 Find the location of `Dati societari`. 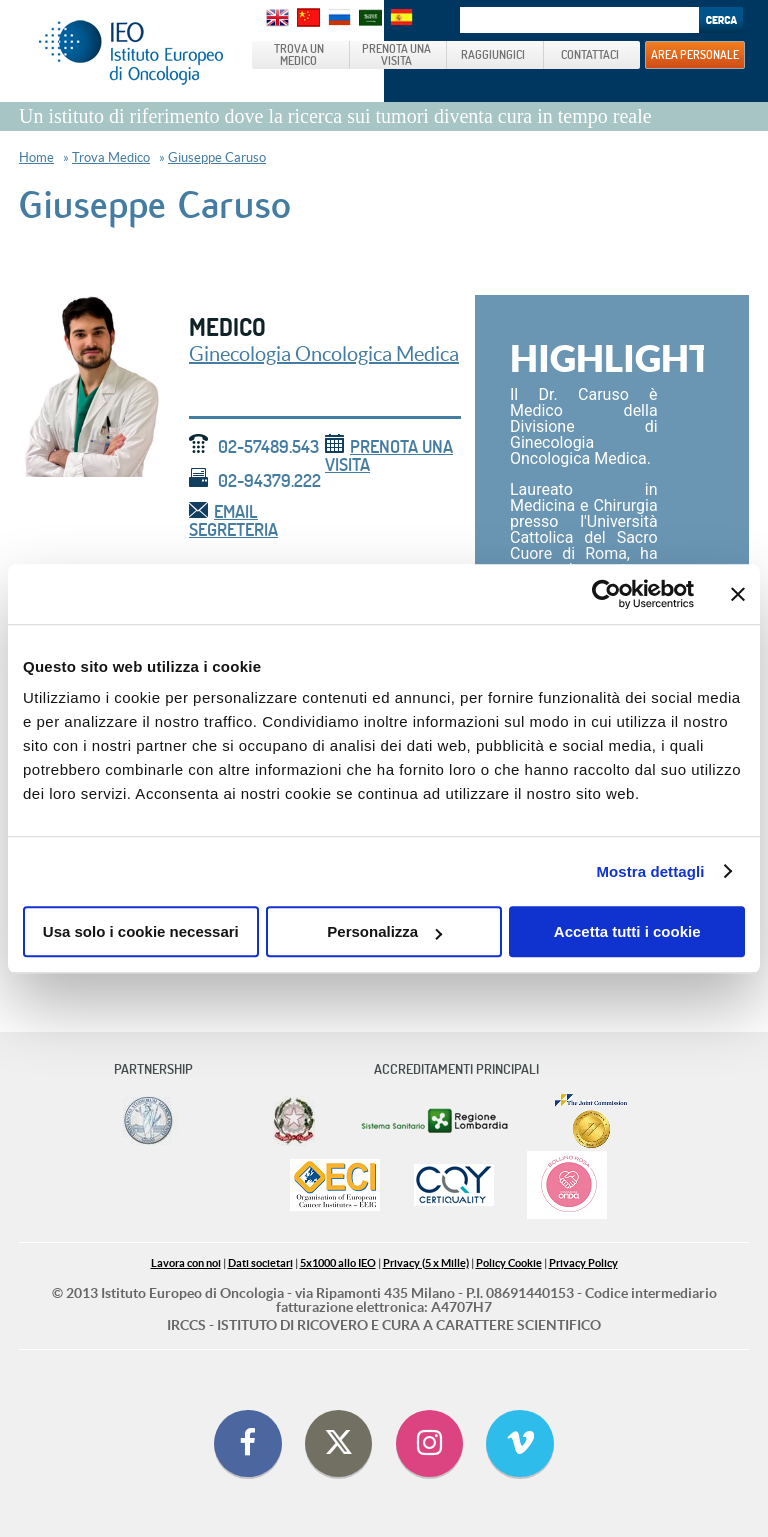

Dati societari is located at coordinates (260, 1263).